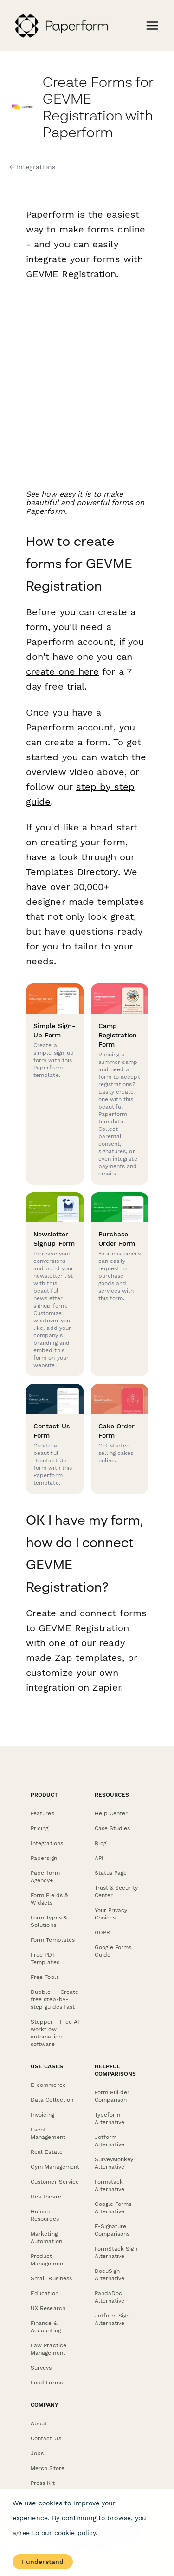 The image size is (174, 2576). I want to click on Invoicing, so click(42, 2114).